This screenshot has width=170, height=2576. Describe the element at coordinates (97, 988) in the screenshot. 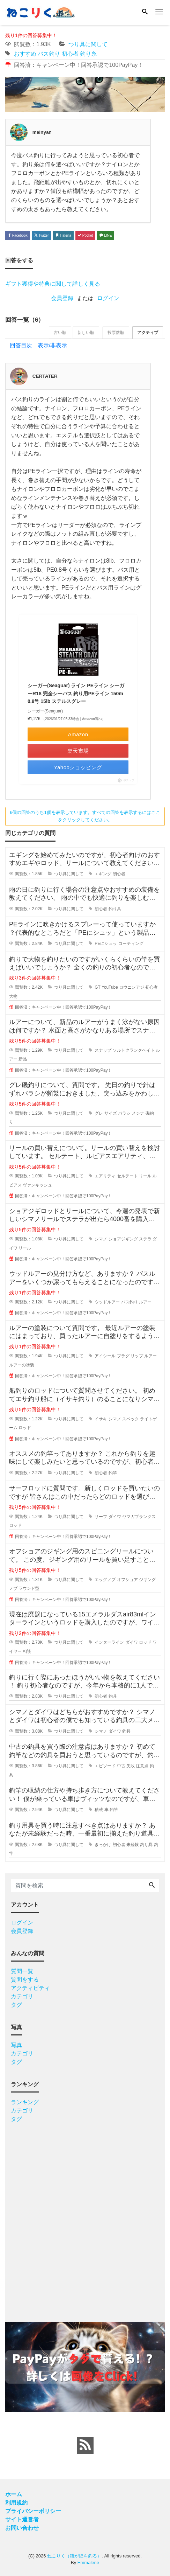

I see `GT` at that location.